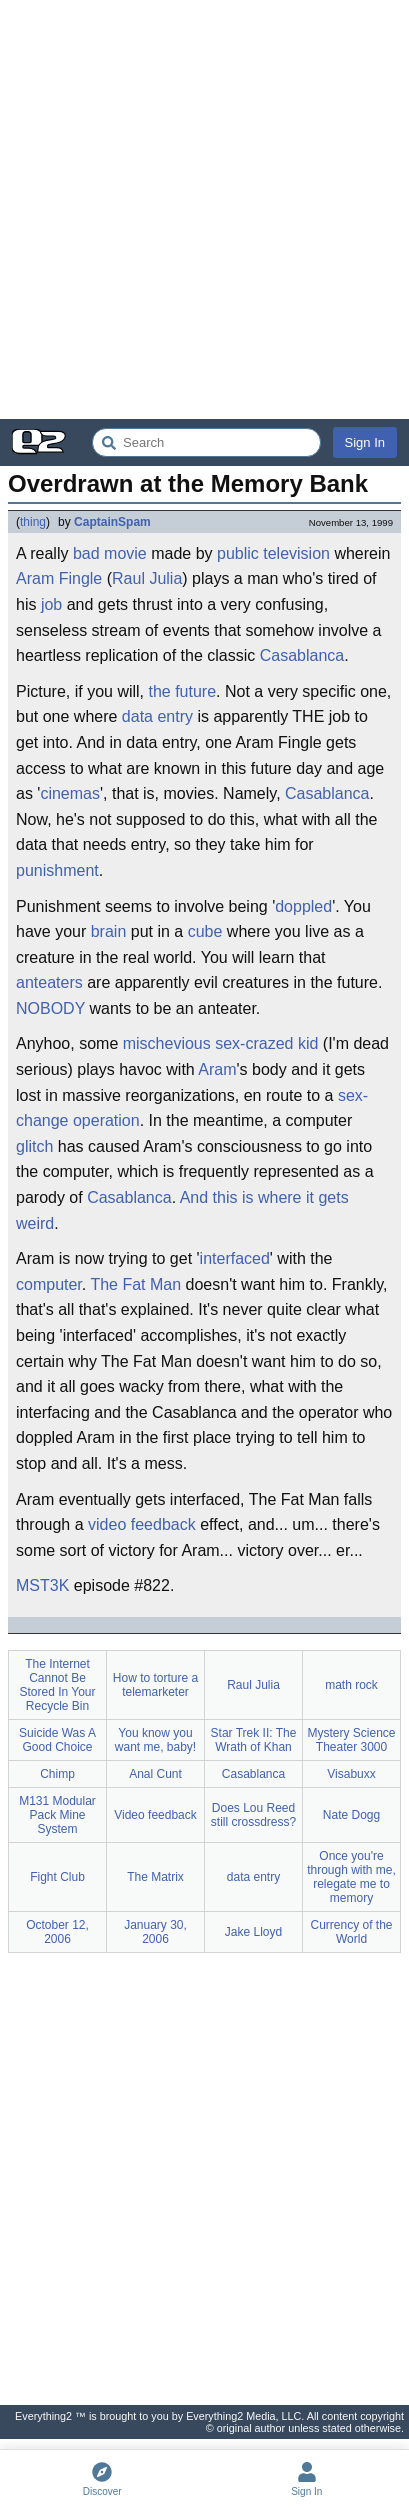 This screenshot has width=409, height=2509. What do you see at coordinates (155, 1877) in the screenshot?
I see `The Matrix` at bounding box center [155, 1877].